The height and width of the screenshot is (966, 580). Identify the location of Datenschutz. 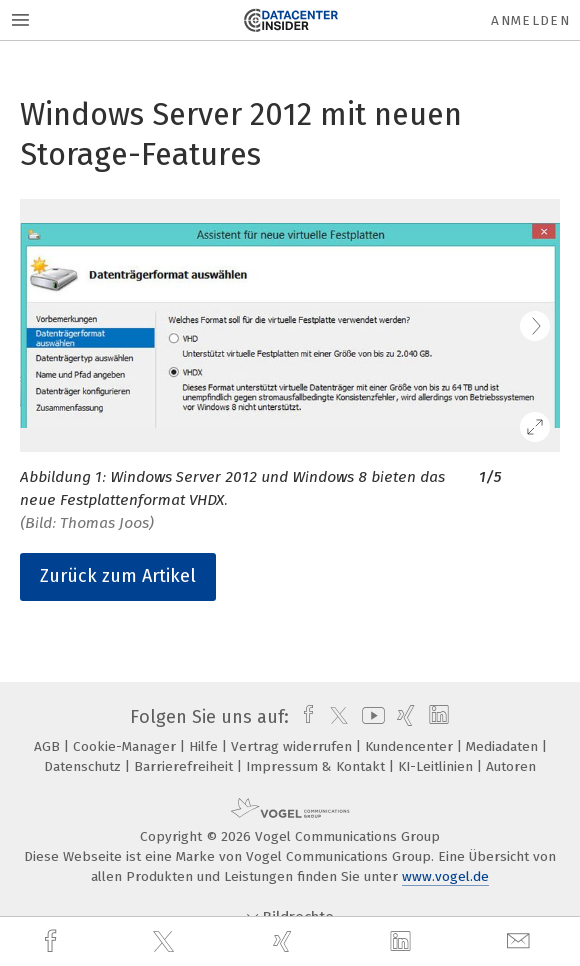
(84, 766).